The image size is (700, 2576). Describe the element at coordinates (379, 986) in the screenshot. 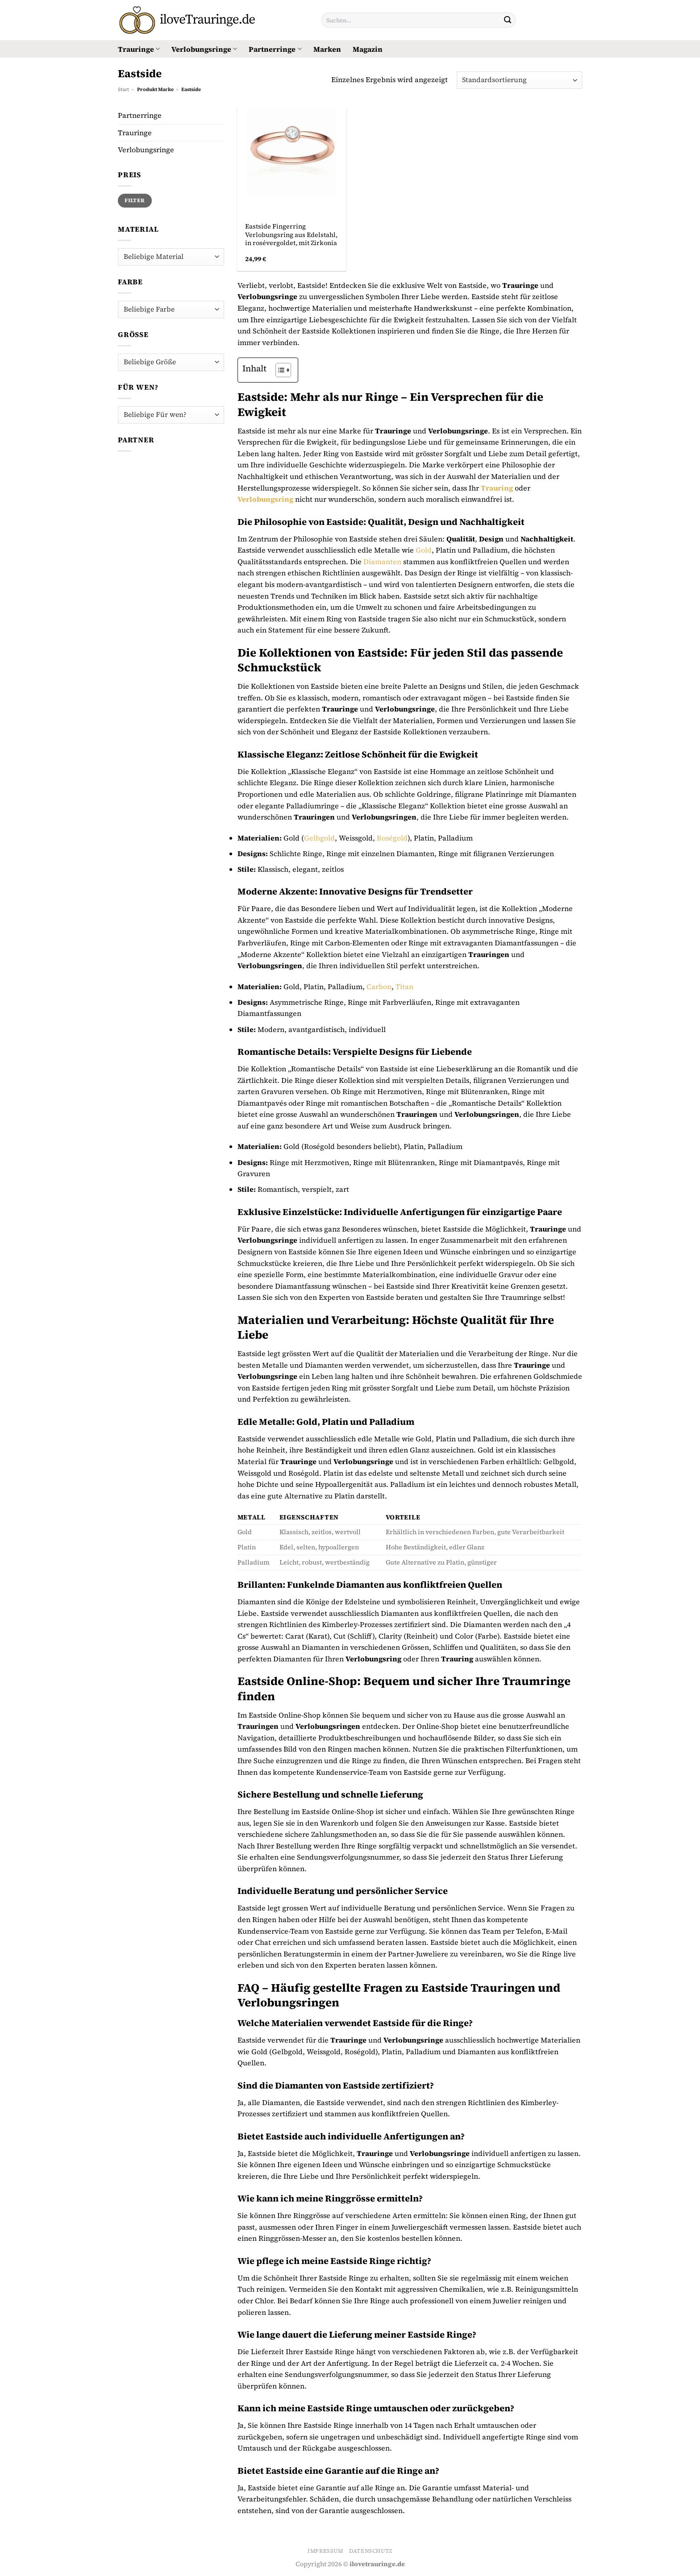

I see `Carbon` at that location.